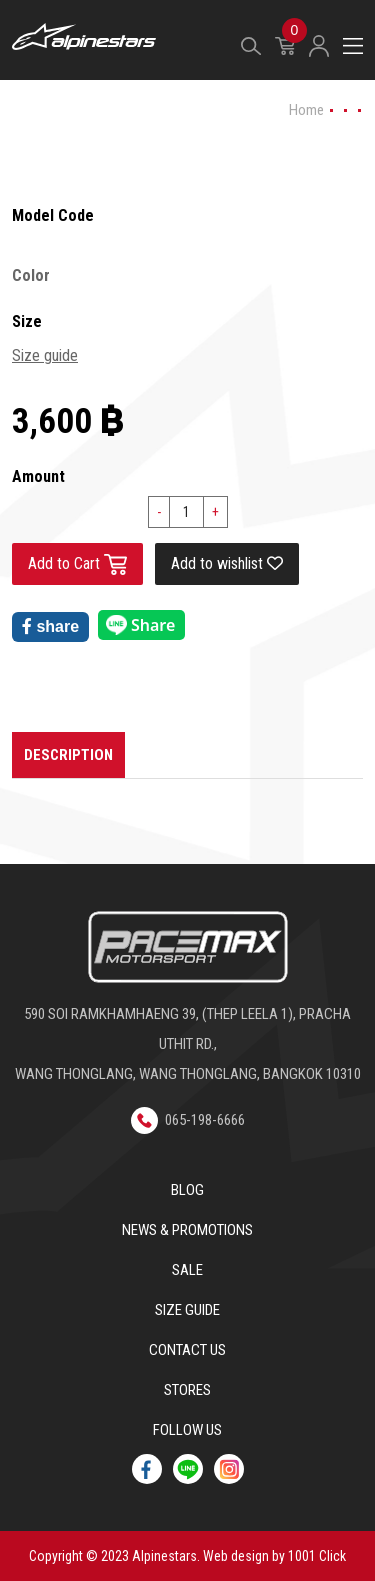 The height and width of the screenshot is (1581, 375). What do you see at coordinates (187, 1230) in the screenshot?
I see `News & Promotions` at bounding box center [187, 1230].